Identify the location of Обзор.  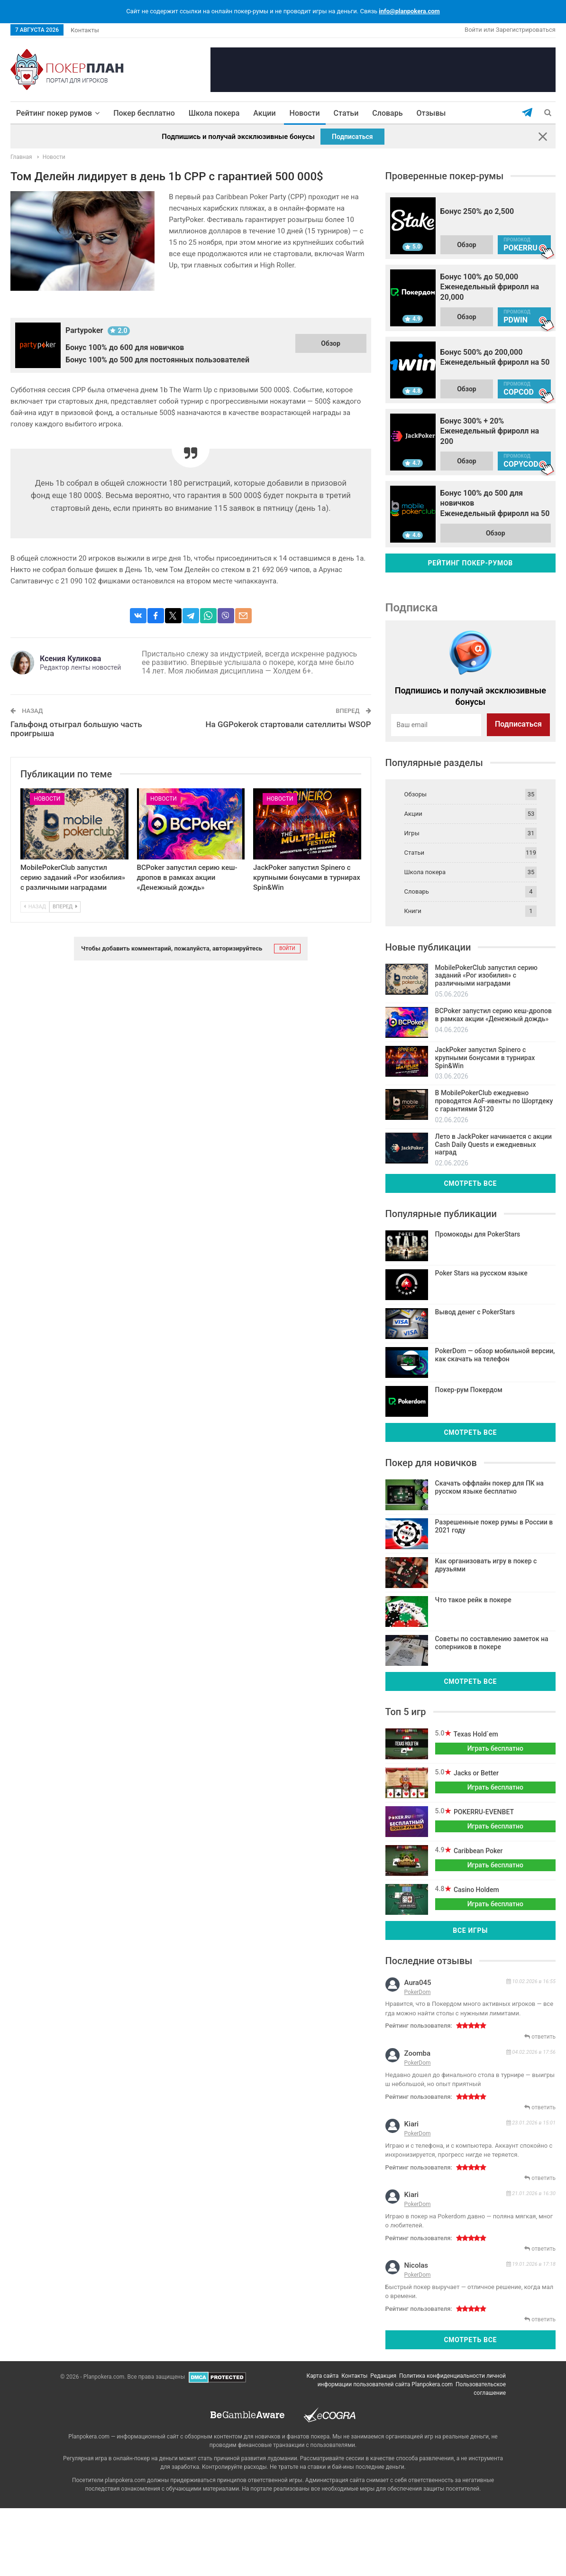
(330, 343).